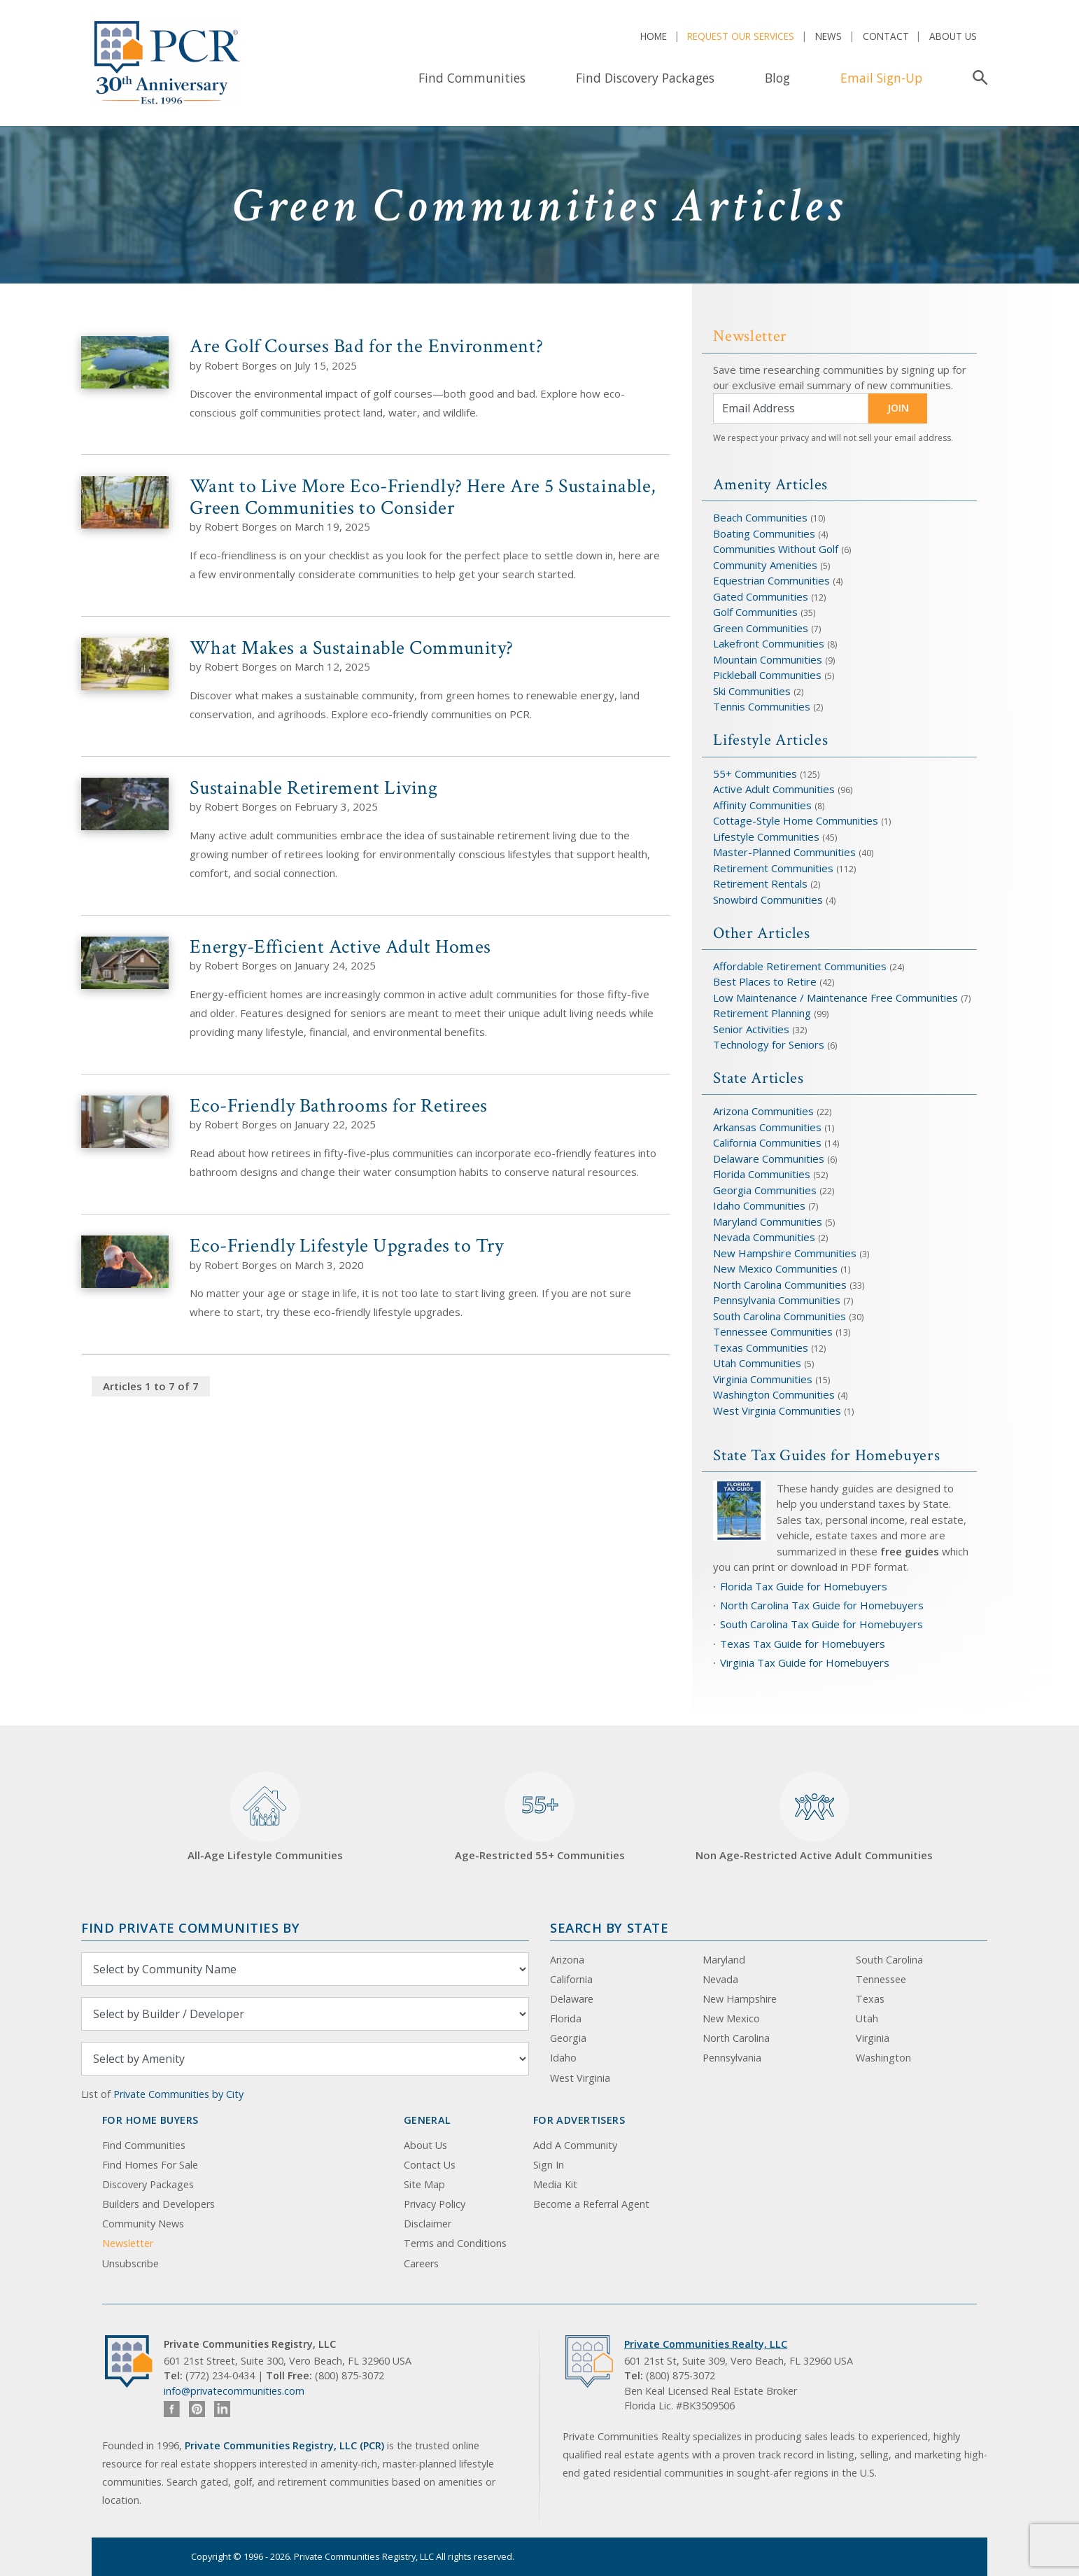  What do you see at coordinates (779, 1316) in the screenshot?
I see `South Carolina Communities` at bounding box center [779, 1316].